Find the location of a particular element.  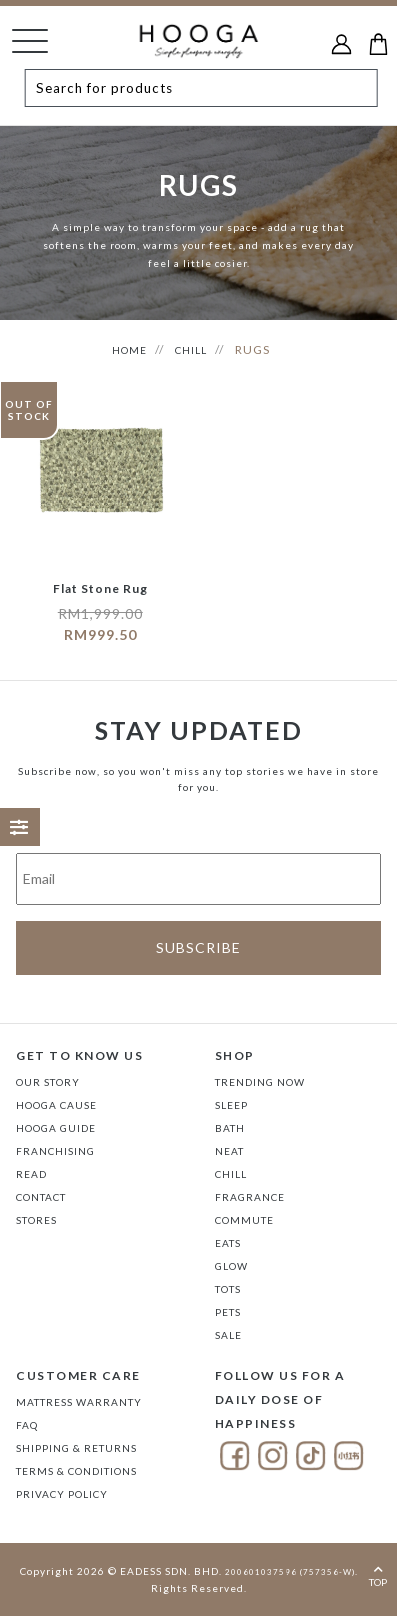

TOTS is located at coordinates (228, 1289).